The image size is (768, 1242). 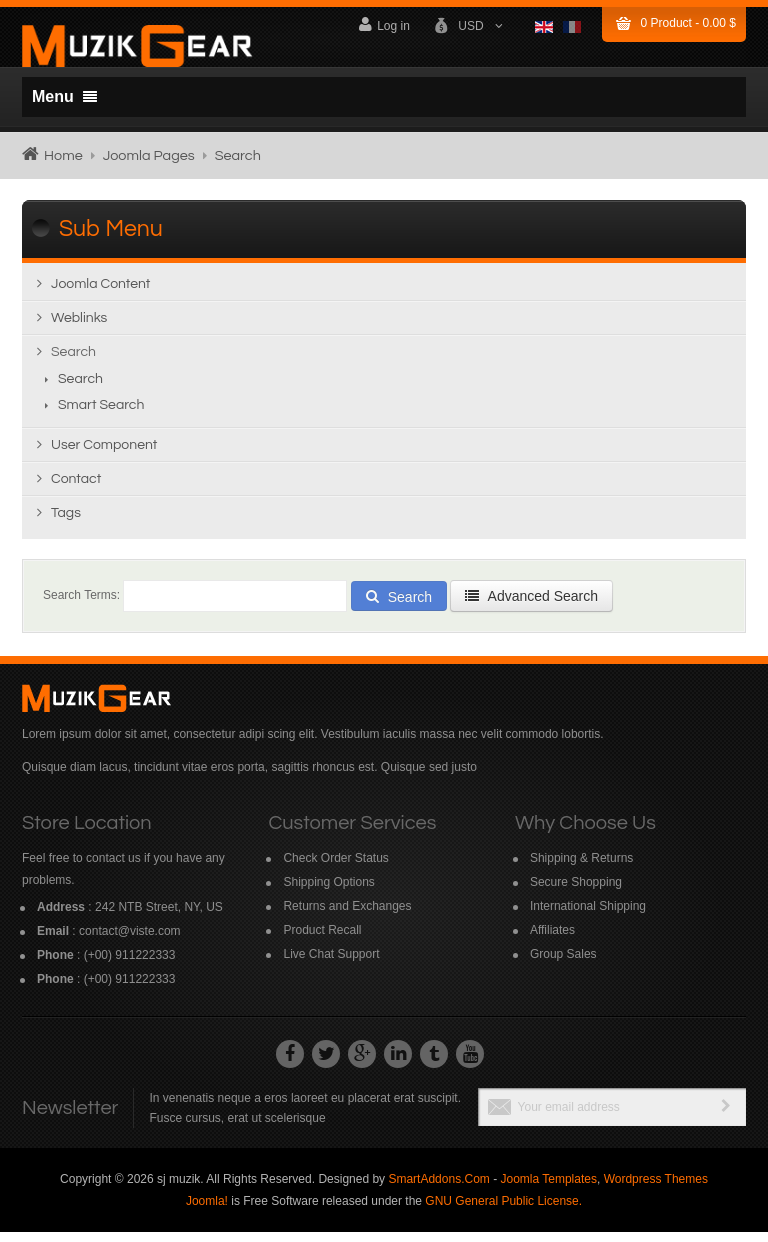 What do you see at coordinates (64, 96) in the screenshot?
I see `Menu` at bounding box center [64, 96].